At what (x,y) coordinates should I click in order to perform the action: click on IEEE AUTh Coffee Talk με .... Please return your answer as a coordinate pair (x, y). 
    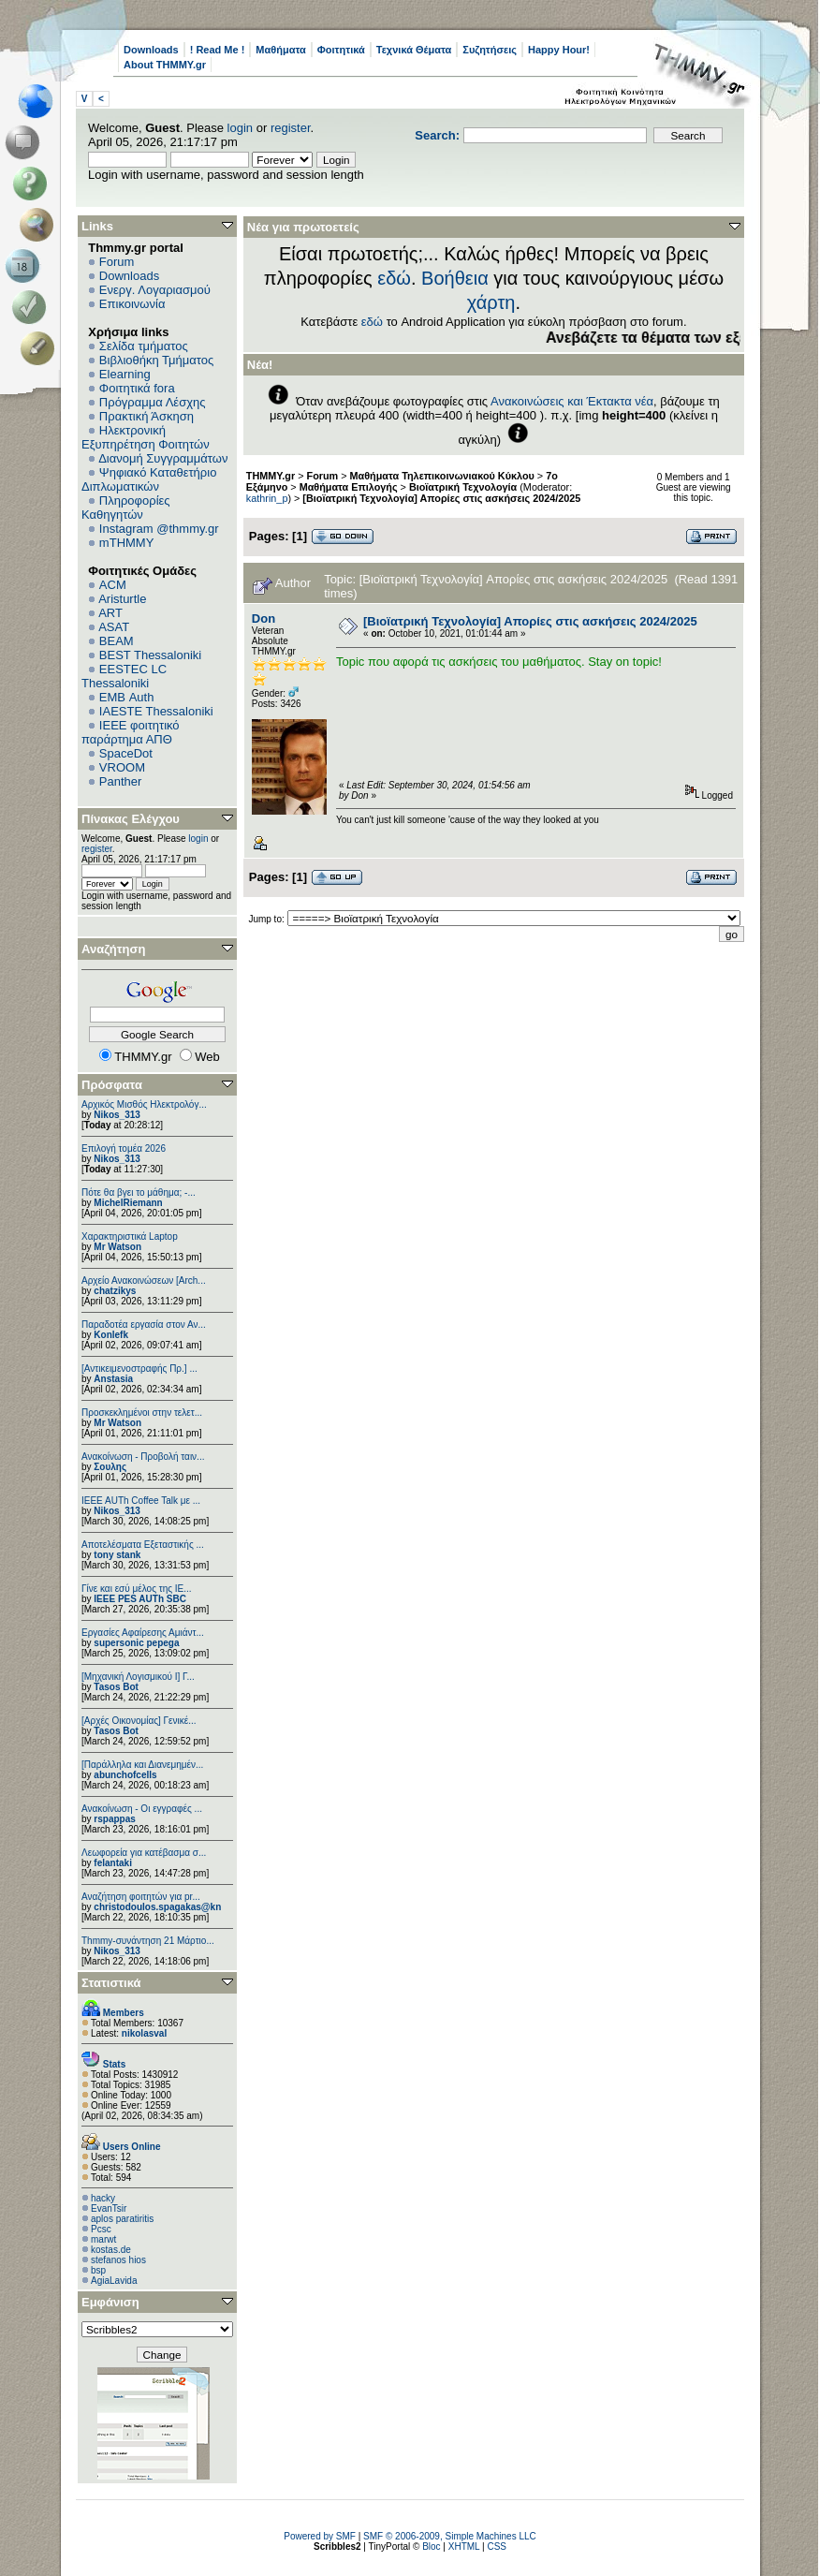
    Looking at the image, I should click on (140, 1500).